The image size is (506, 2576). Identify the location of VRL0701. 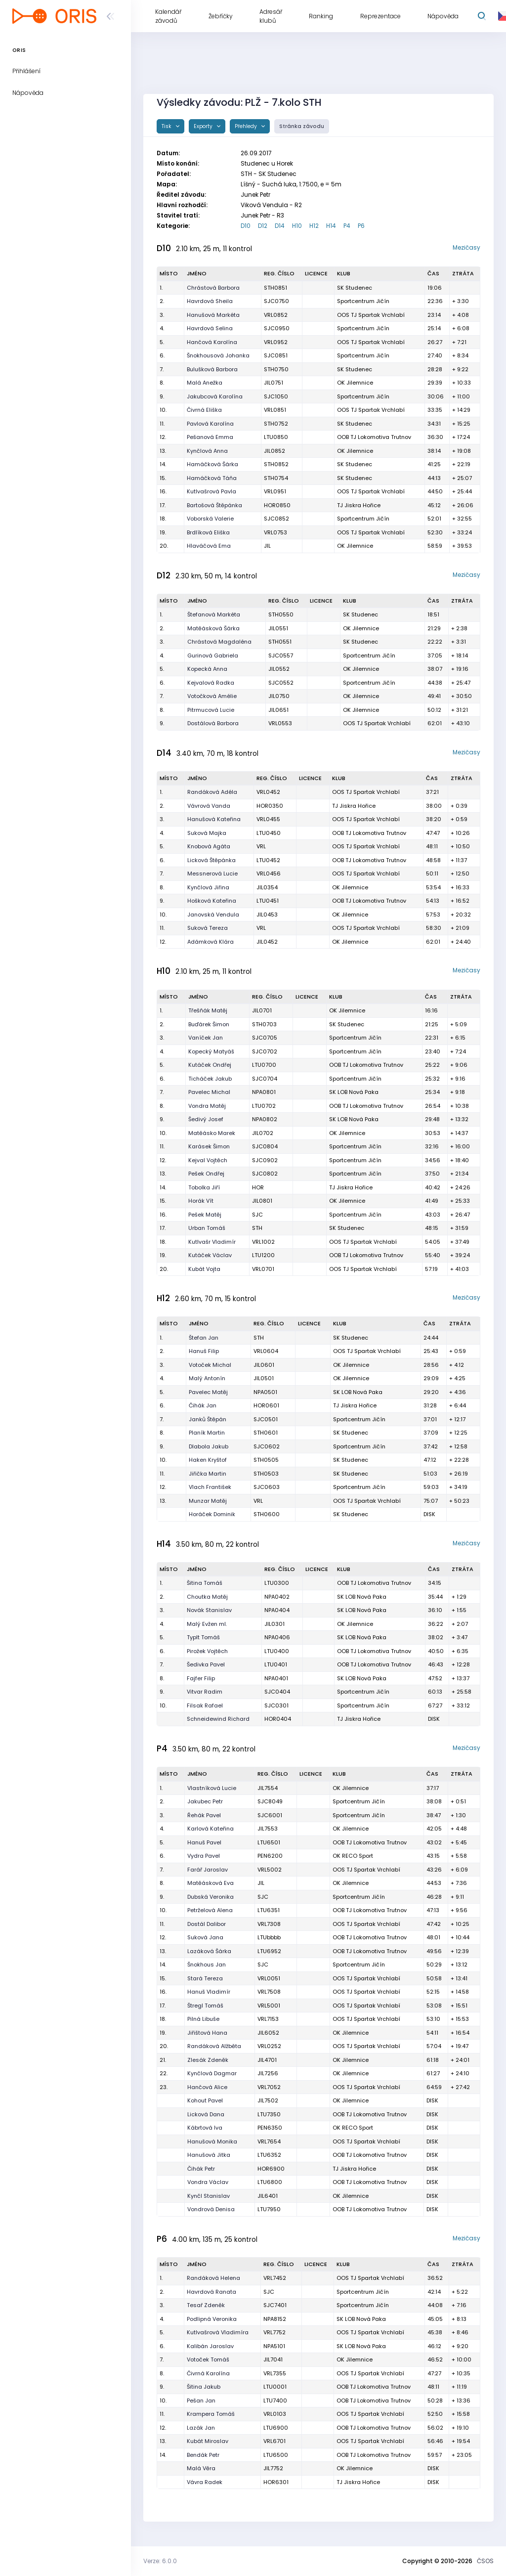
(263, 1269).